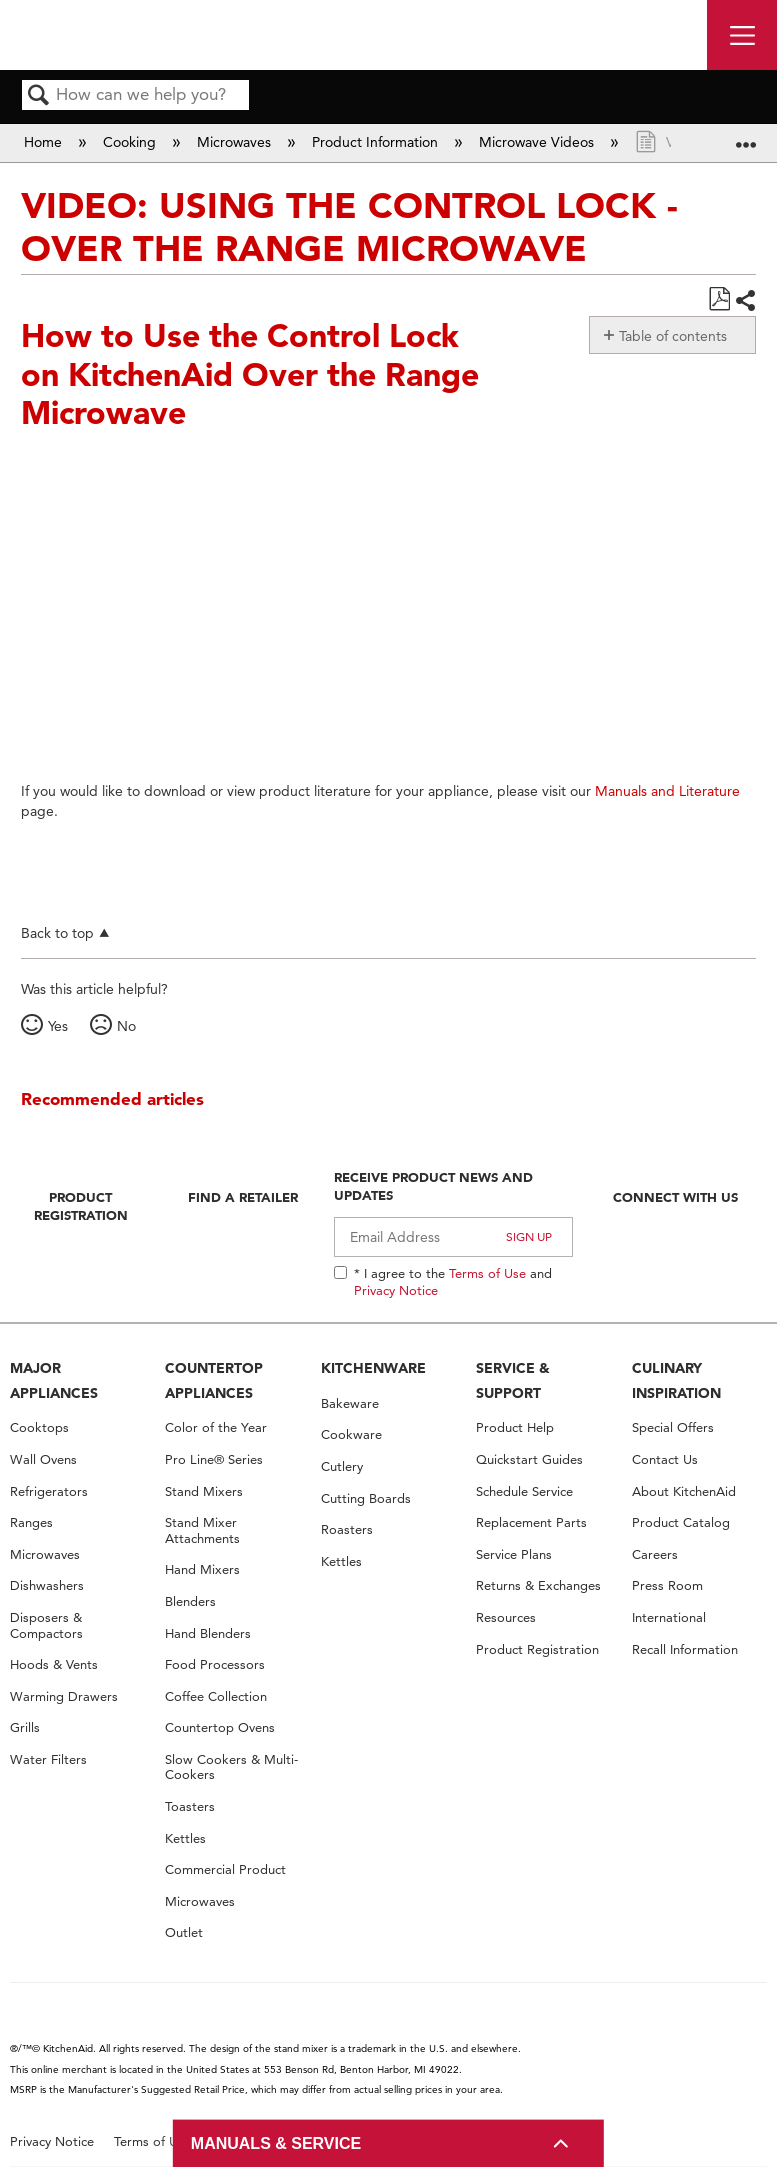 This screenshot has height=2167, width=777. Describe the element at coordinates (208, 1633) in the screenshot. I see `Hand Blenders` at that location.